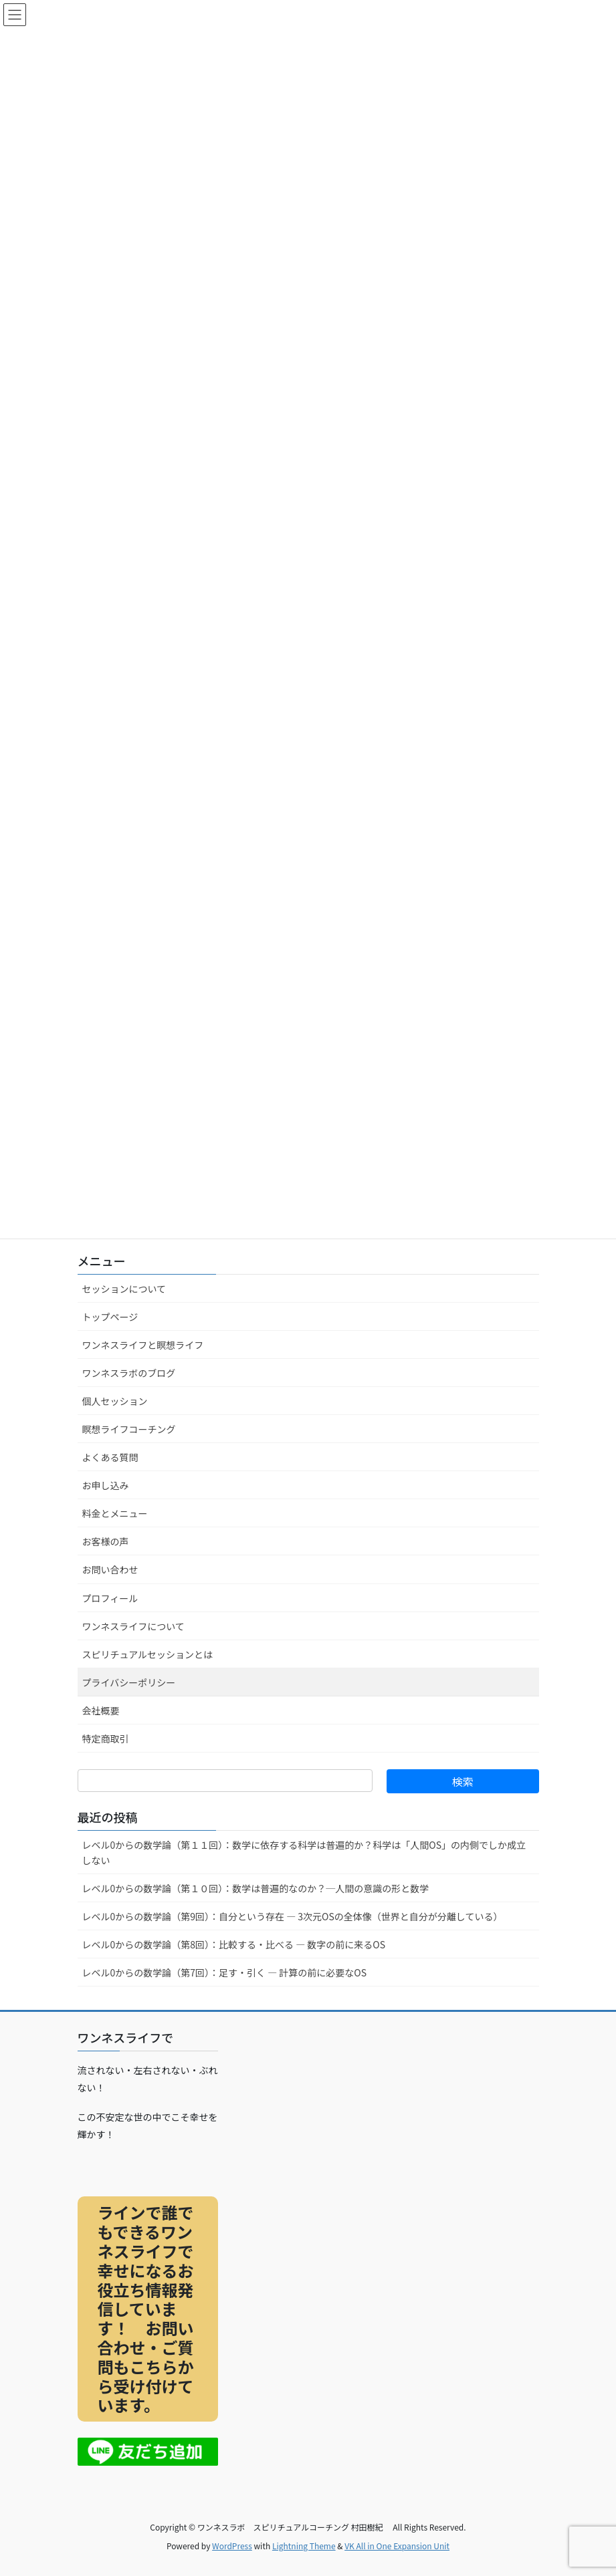  Describe the element at coordinates (110, 1569) in the screenshot. I see `お問い合わせ` at that location.